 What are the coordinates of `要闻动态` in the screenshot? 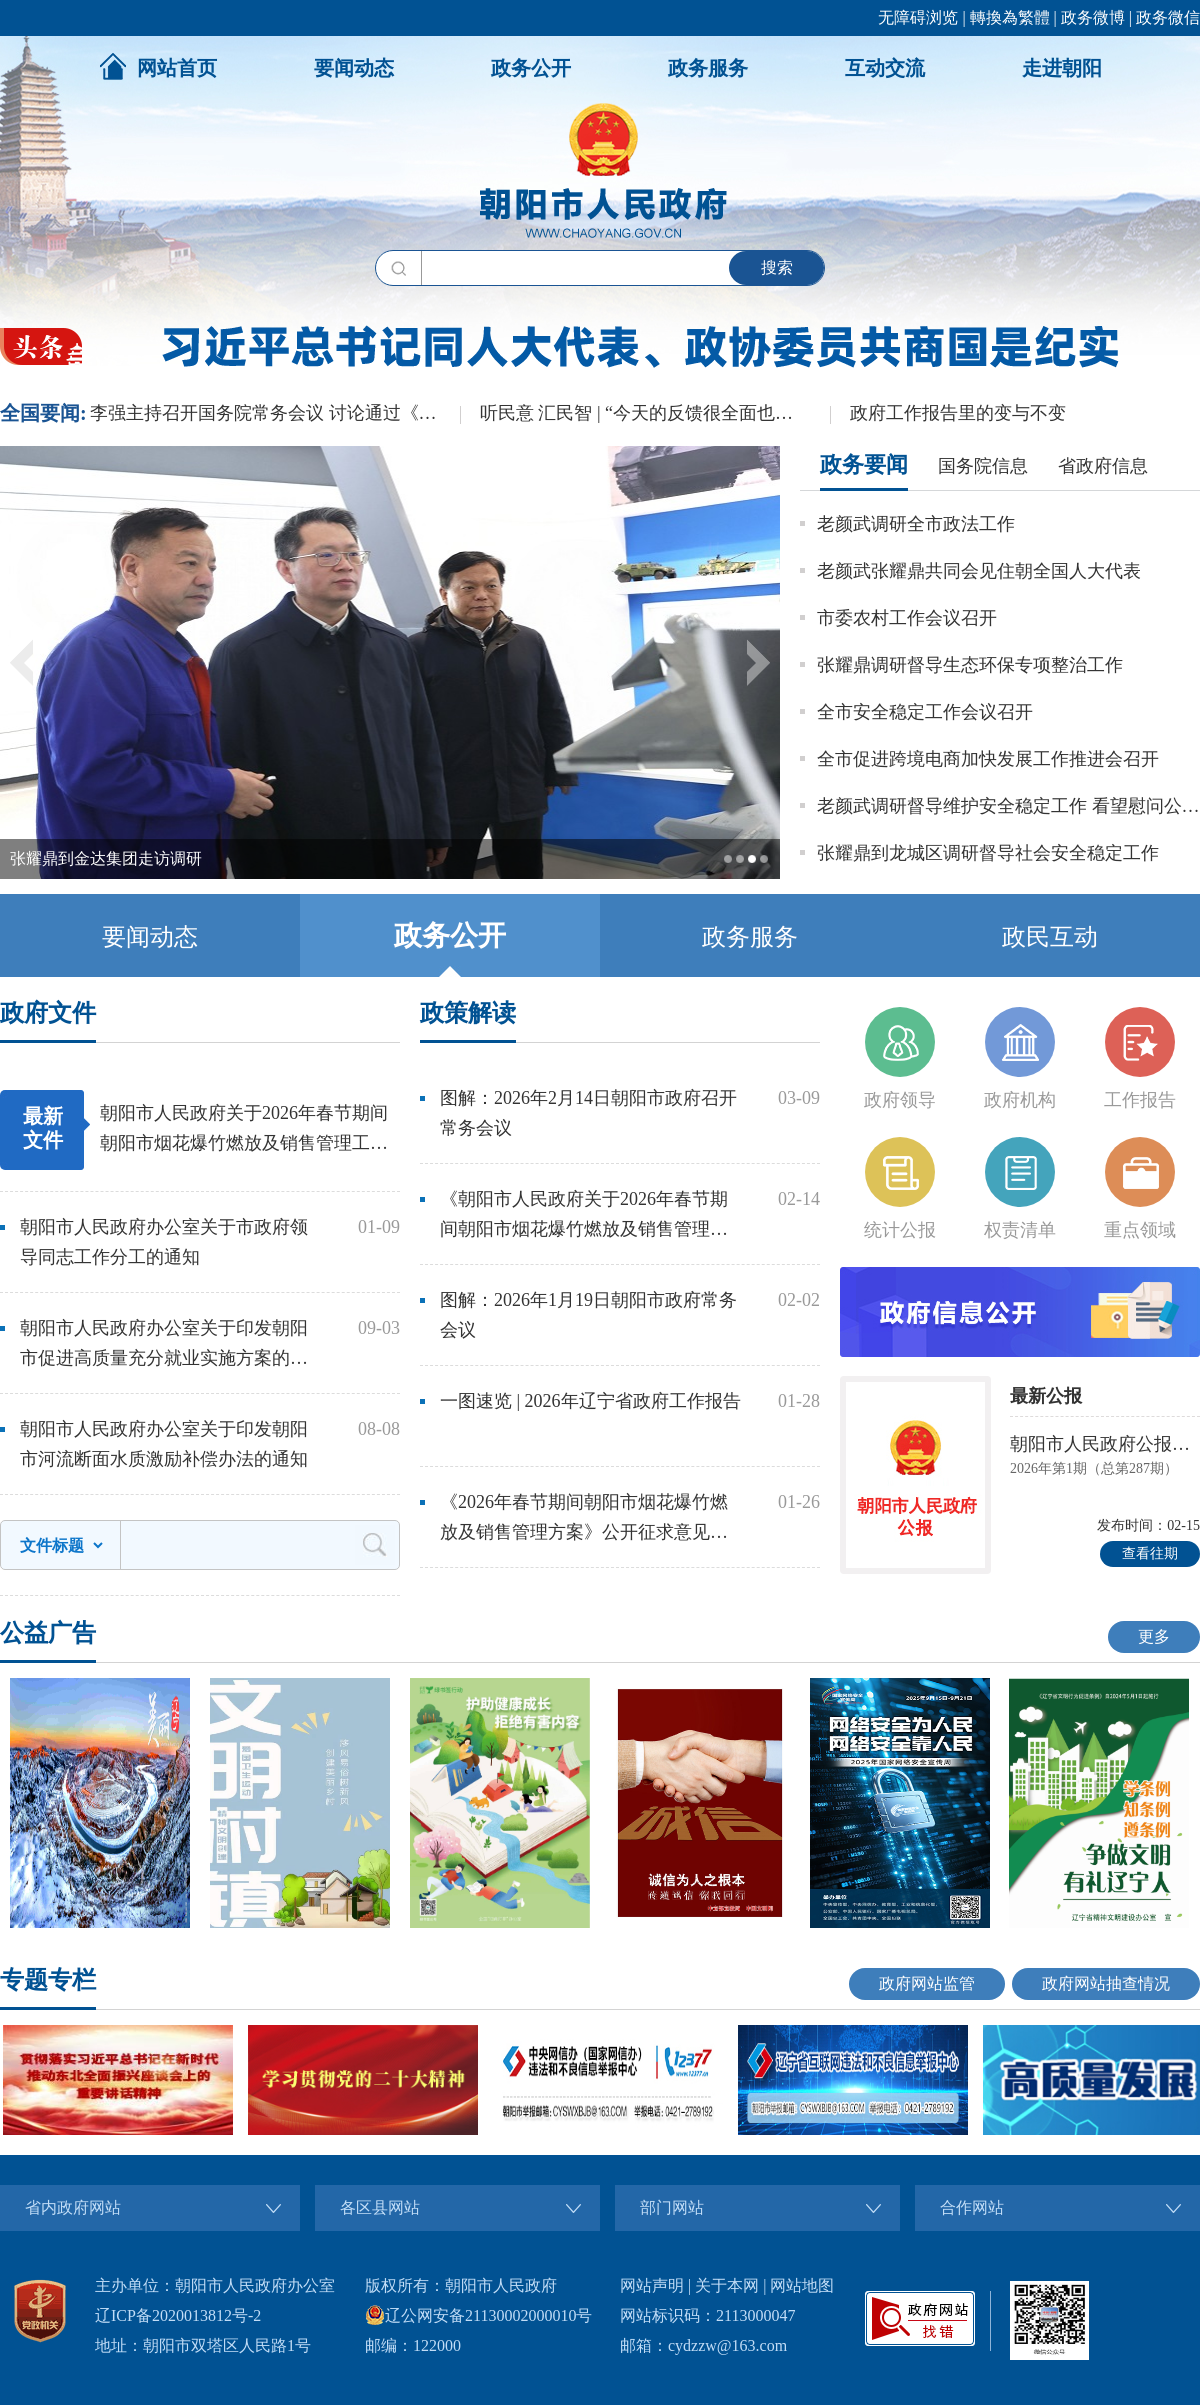 It's located at (354, 68).